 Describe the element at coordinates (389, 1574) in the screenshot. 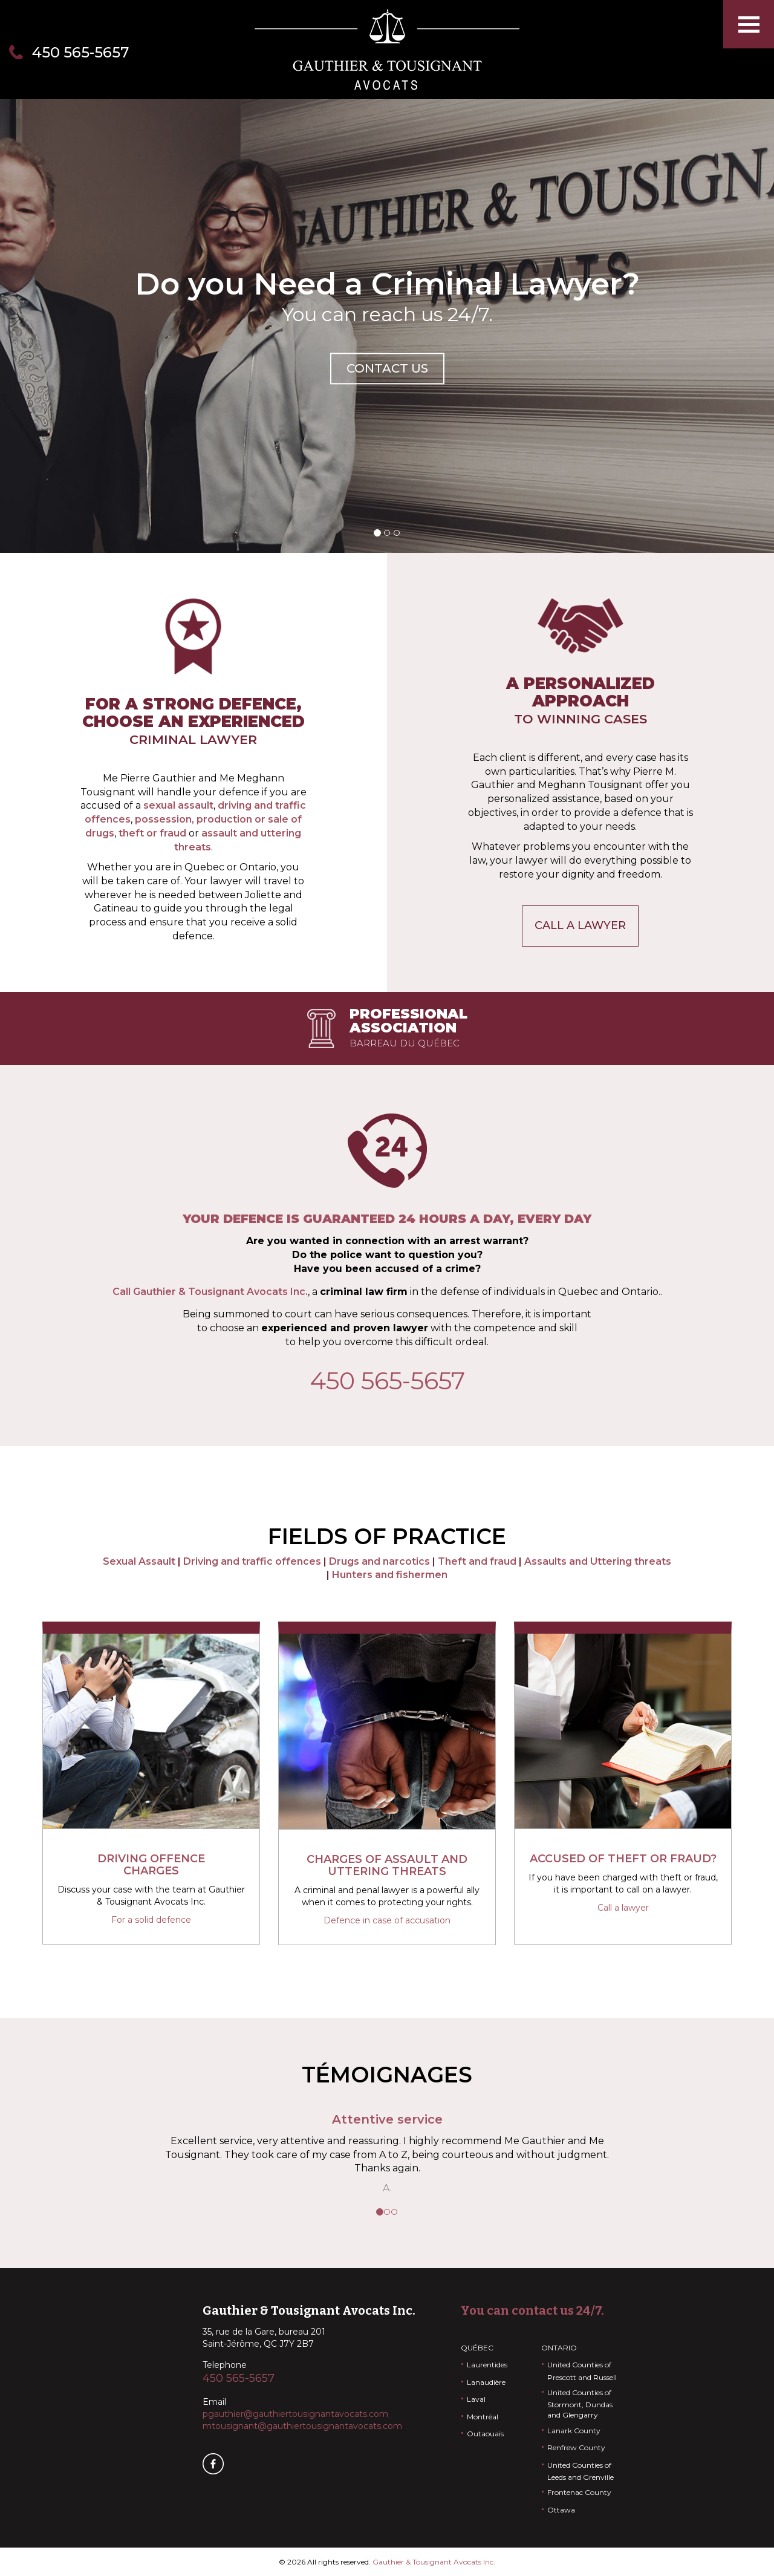

I see `Hunters and fishermen` at that location.